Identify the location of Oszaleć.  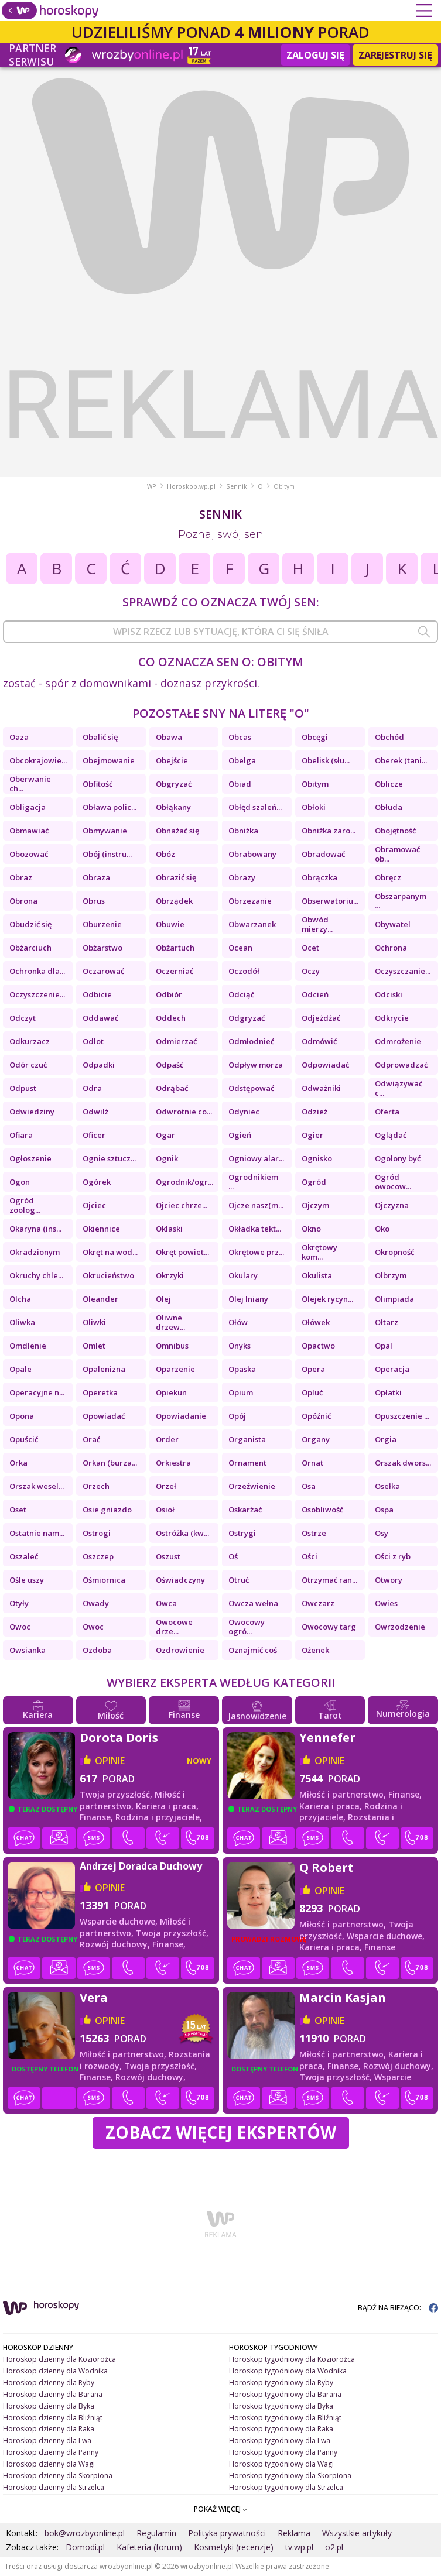
(23, 1556).